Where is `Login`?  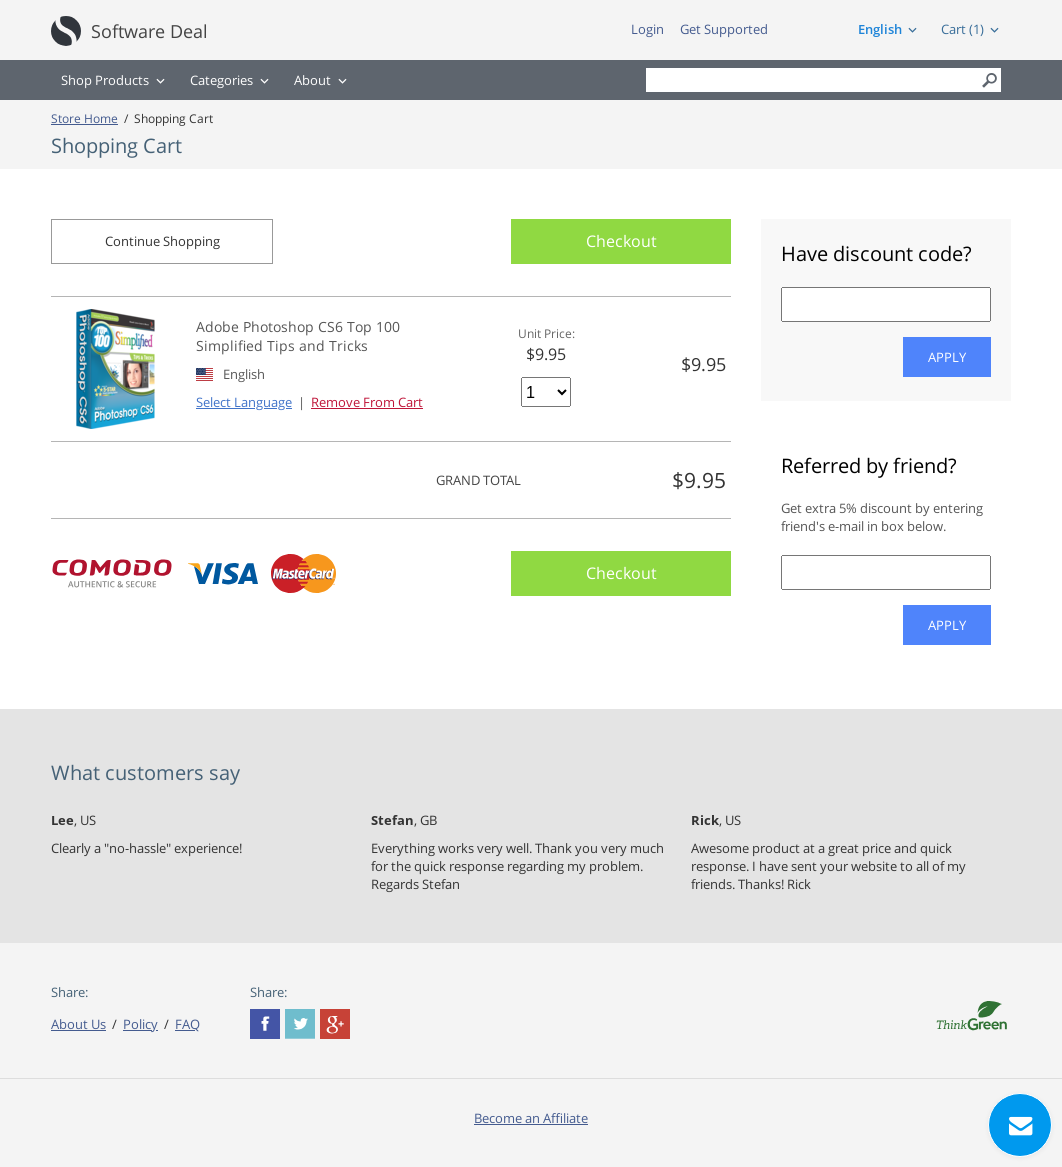
Login is located at coordinates (647, 29).